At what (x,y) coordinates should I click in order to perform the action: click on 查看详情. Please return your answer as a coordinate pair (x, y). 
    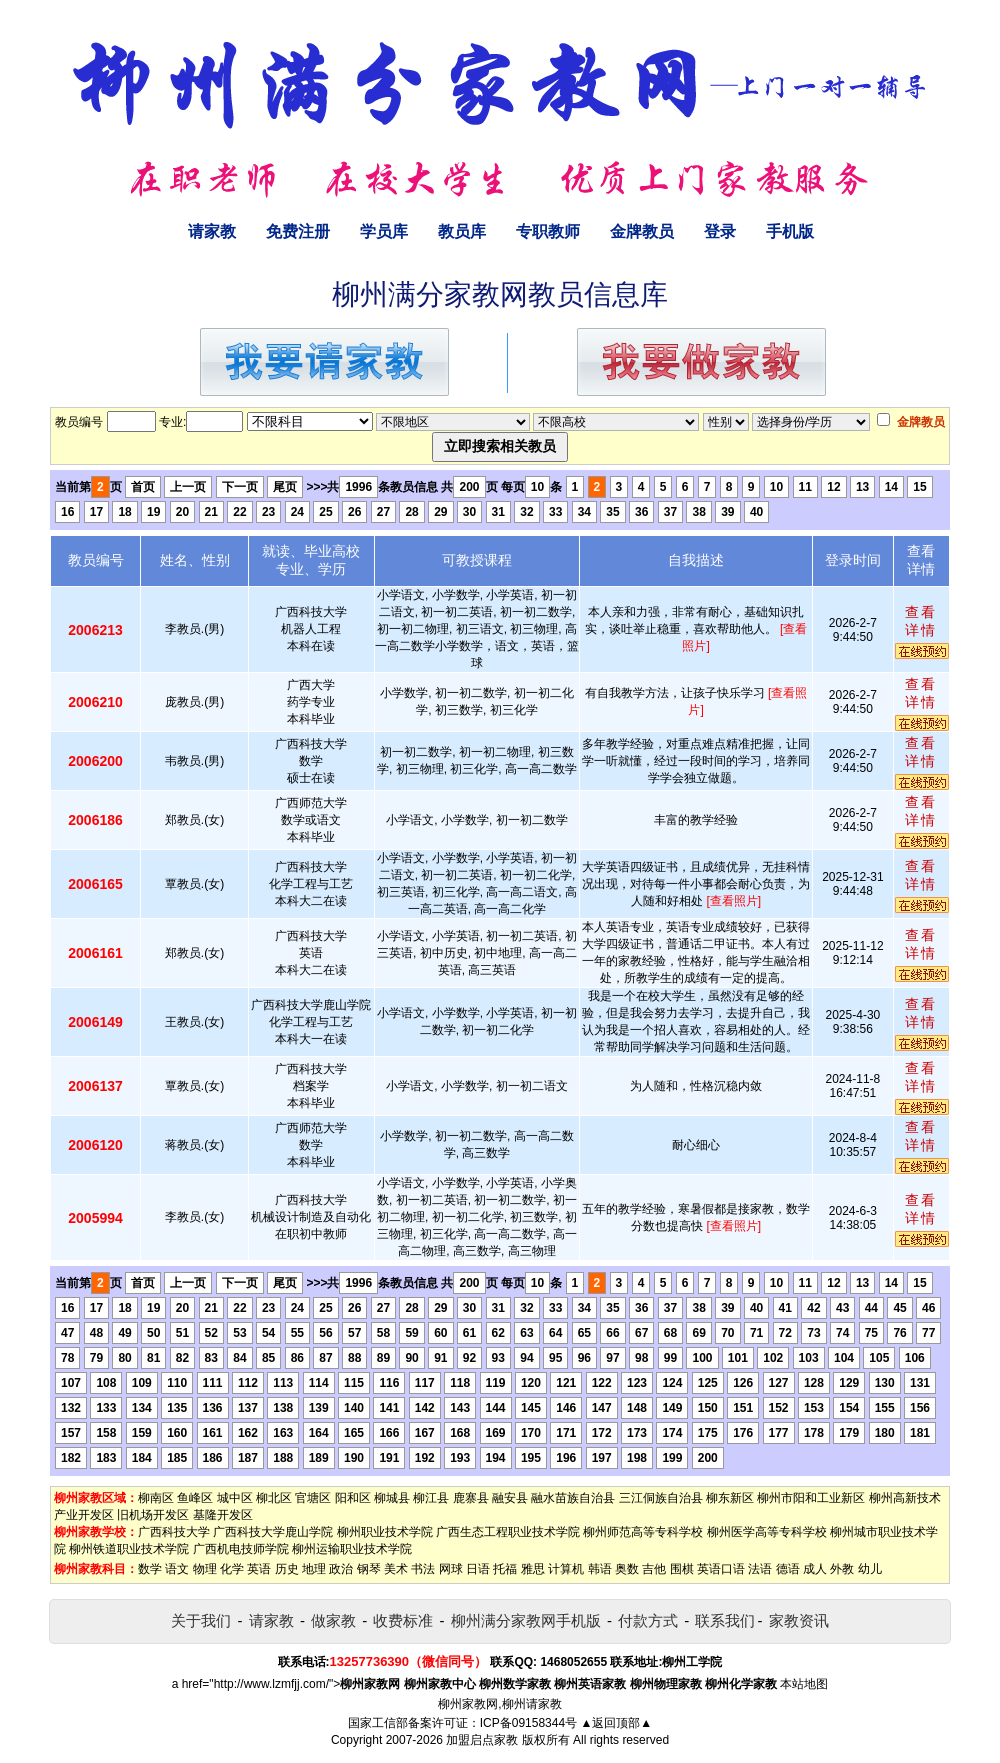
    Looking at the image, I should click on (921, 621).